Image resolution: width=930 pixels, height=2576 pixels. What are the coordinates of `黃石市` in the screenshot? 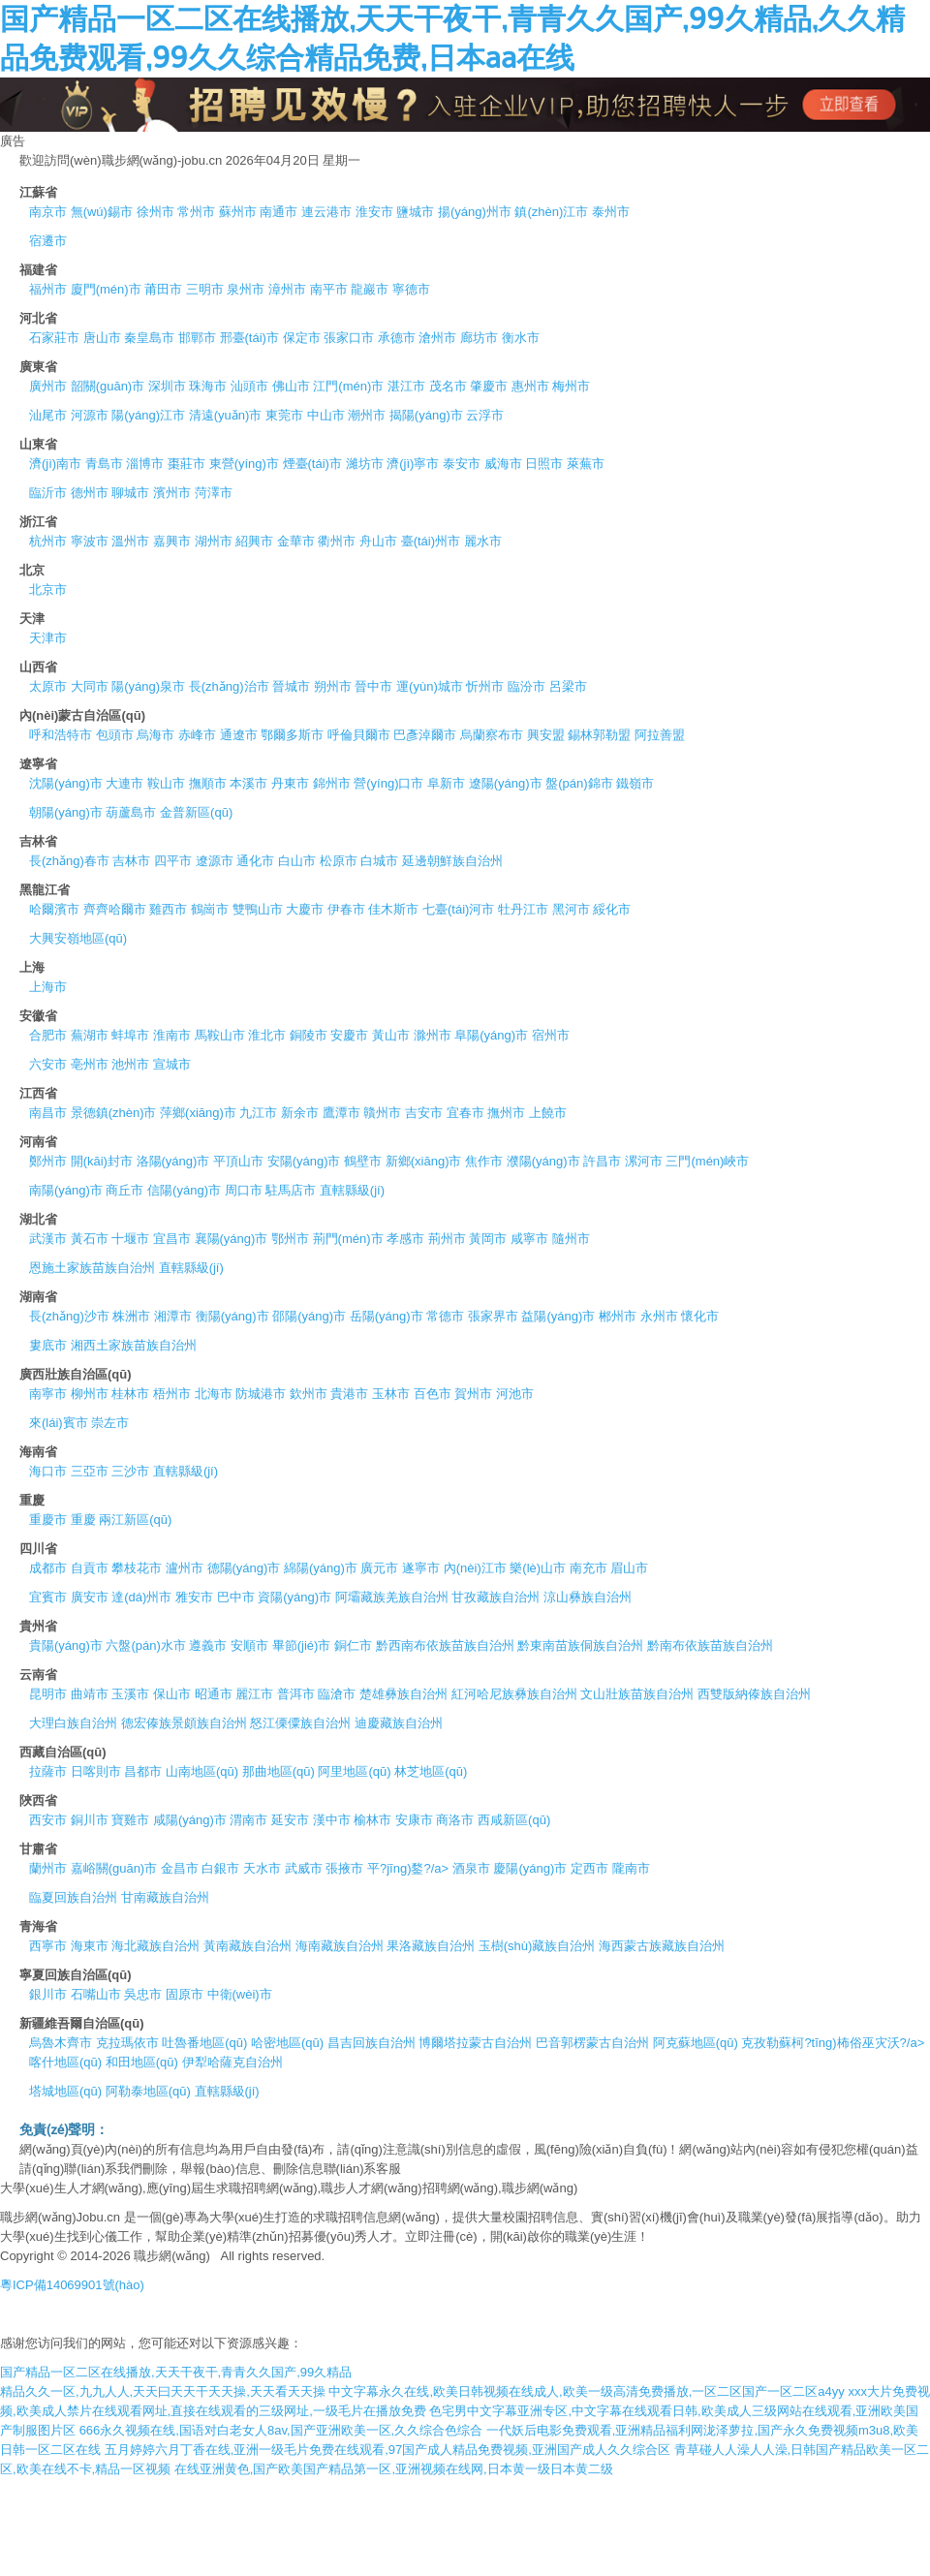 It's located at (89, 1238).